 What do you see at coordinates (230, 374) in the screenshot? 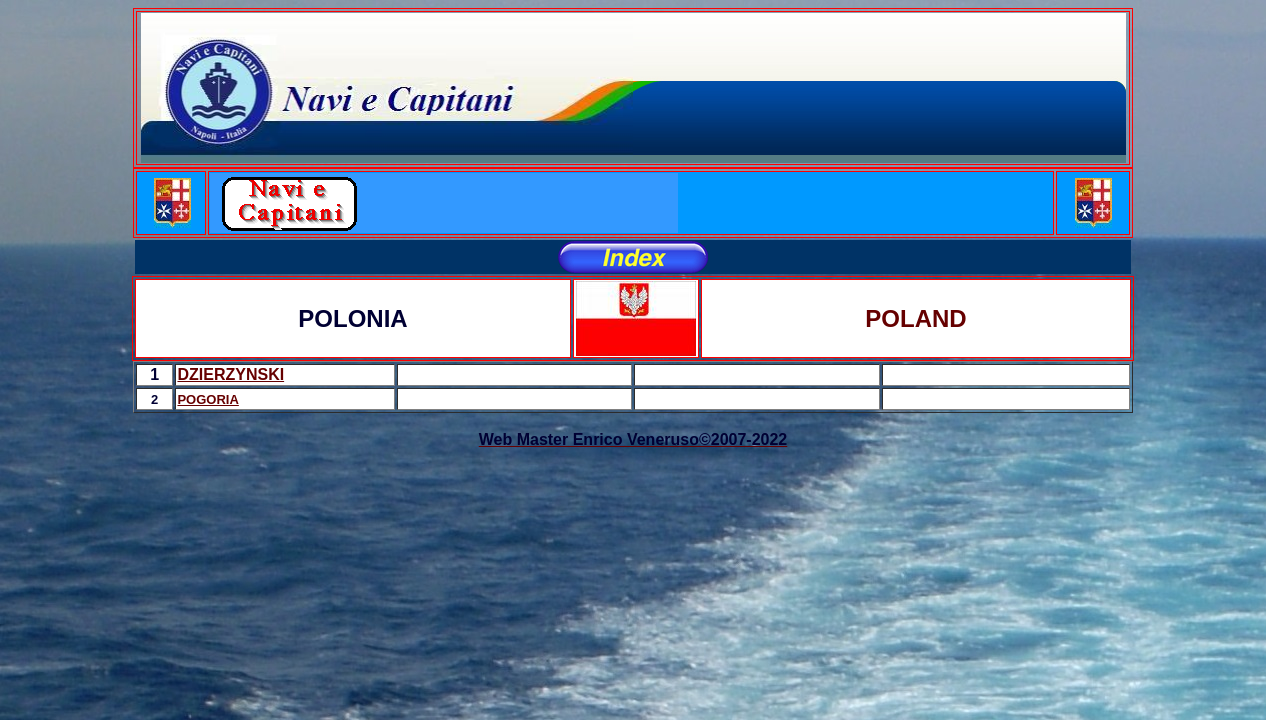
I see `DZIERZYNSKI` at bounding box center [230, 374].